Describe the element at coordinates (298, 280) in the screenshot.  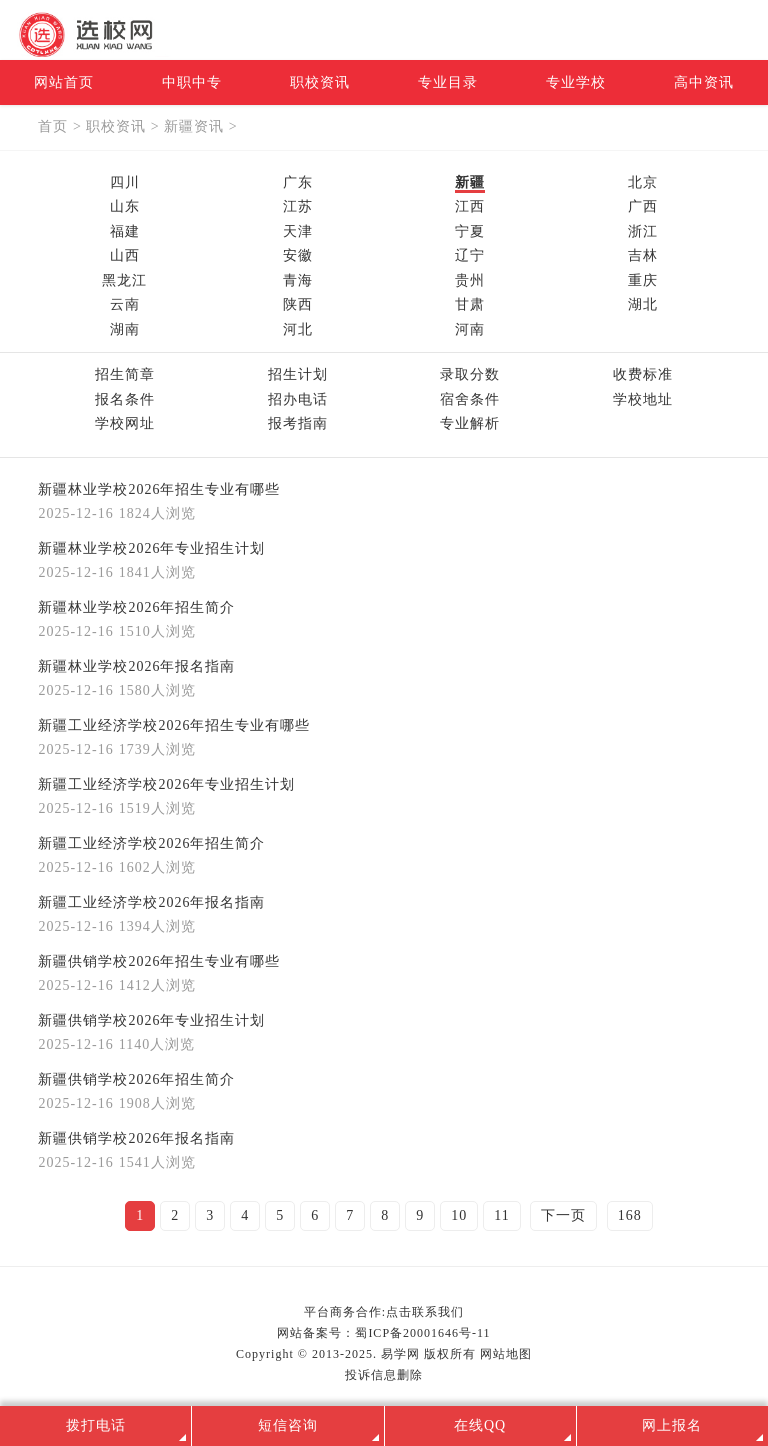
I see `青海` at that location.